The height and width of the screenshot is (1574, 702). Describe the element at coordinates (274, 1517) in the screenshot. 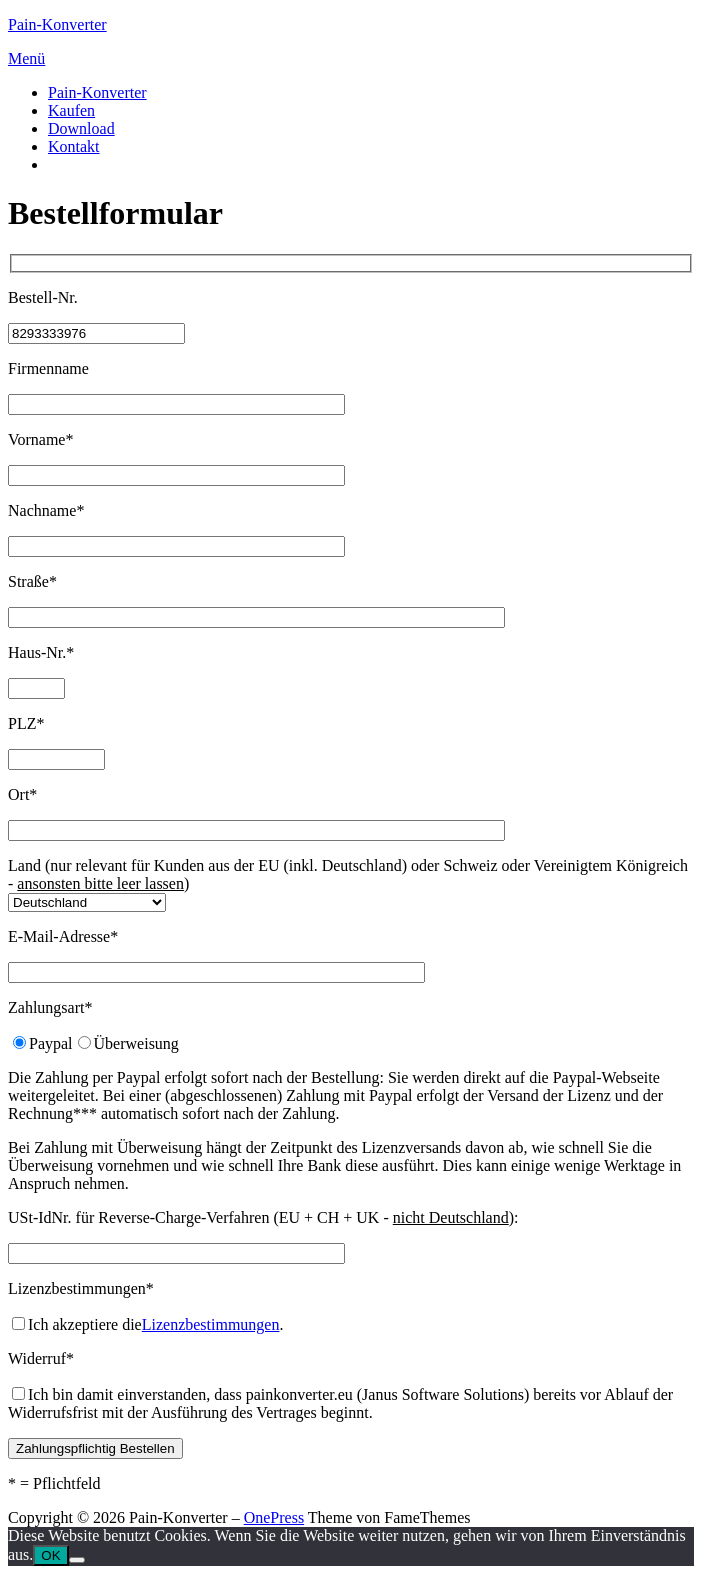

I see `OnePress` at that location.